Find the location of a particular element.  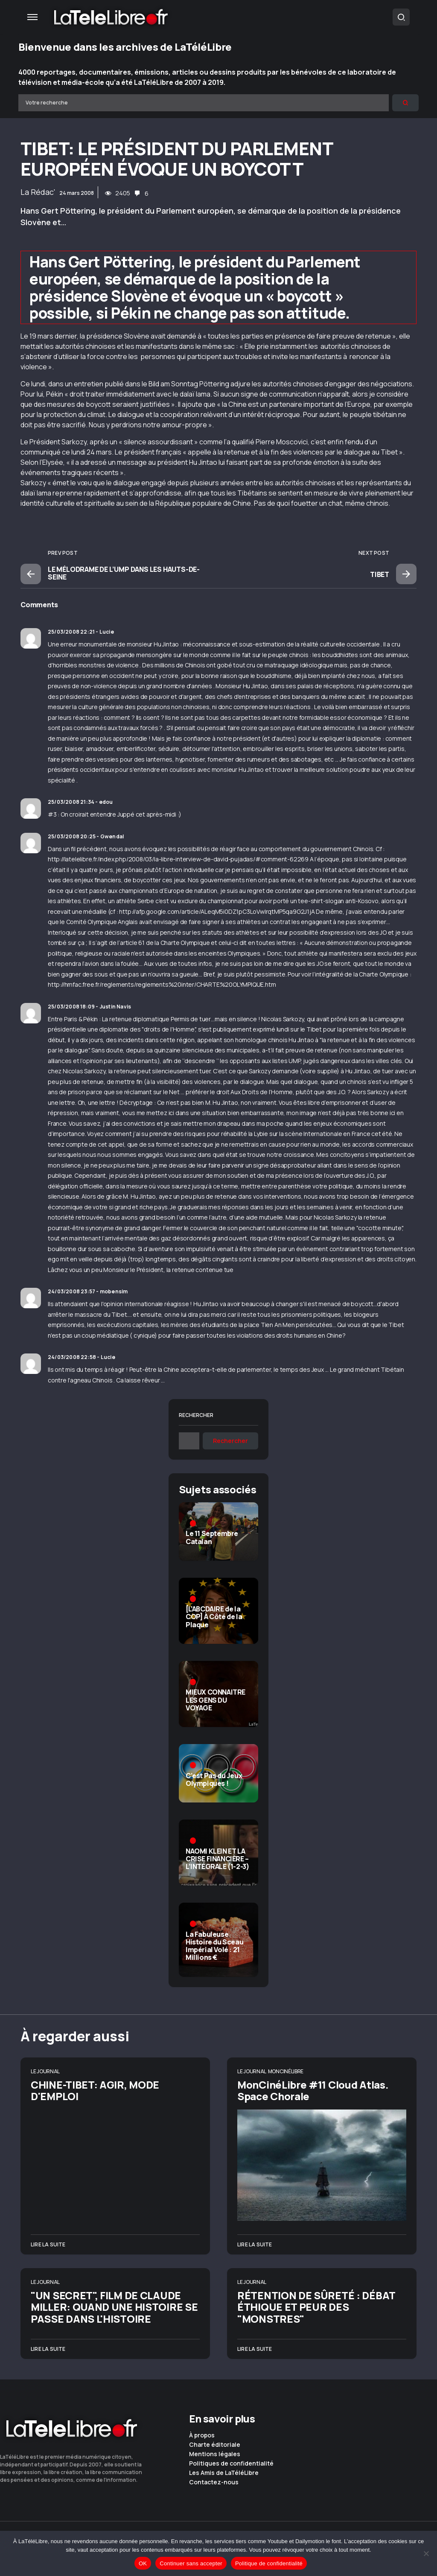

OK is located at coordinates (143, 2563).